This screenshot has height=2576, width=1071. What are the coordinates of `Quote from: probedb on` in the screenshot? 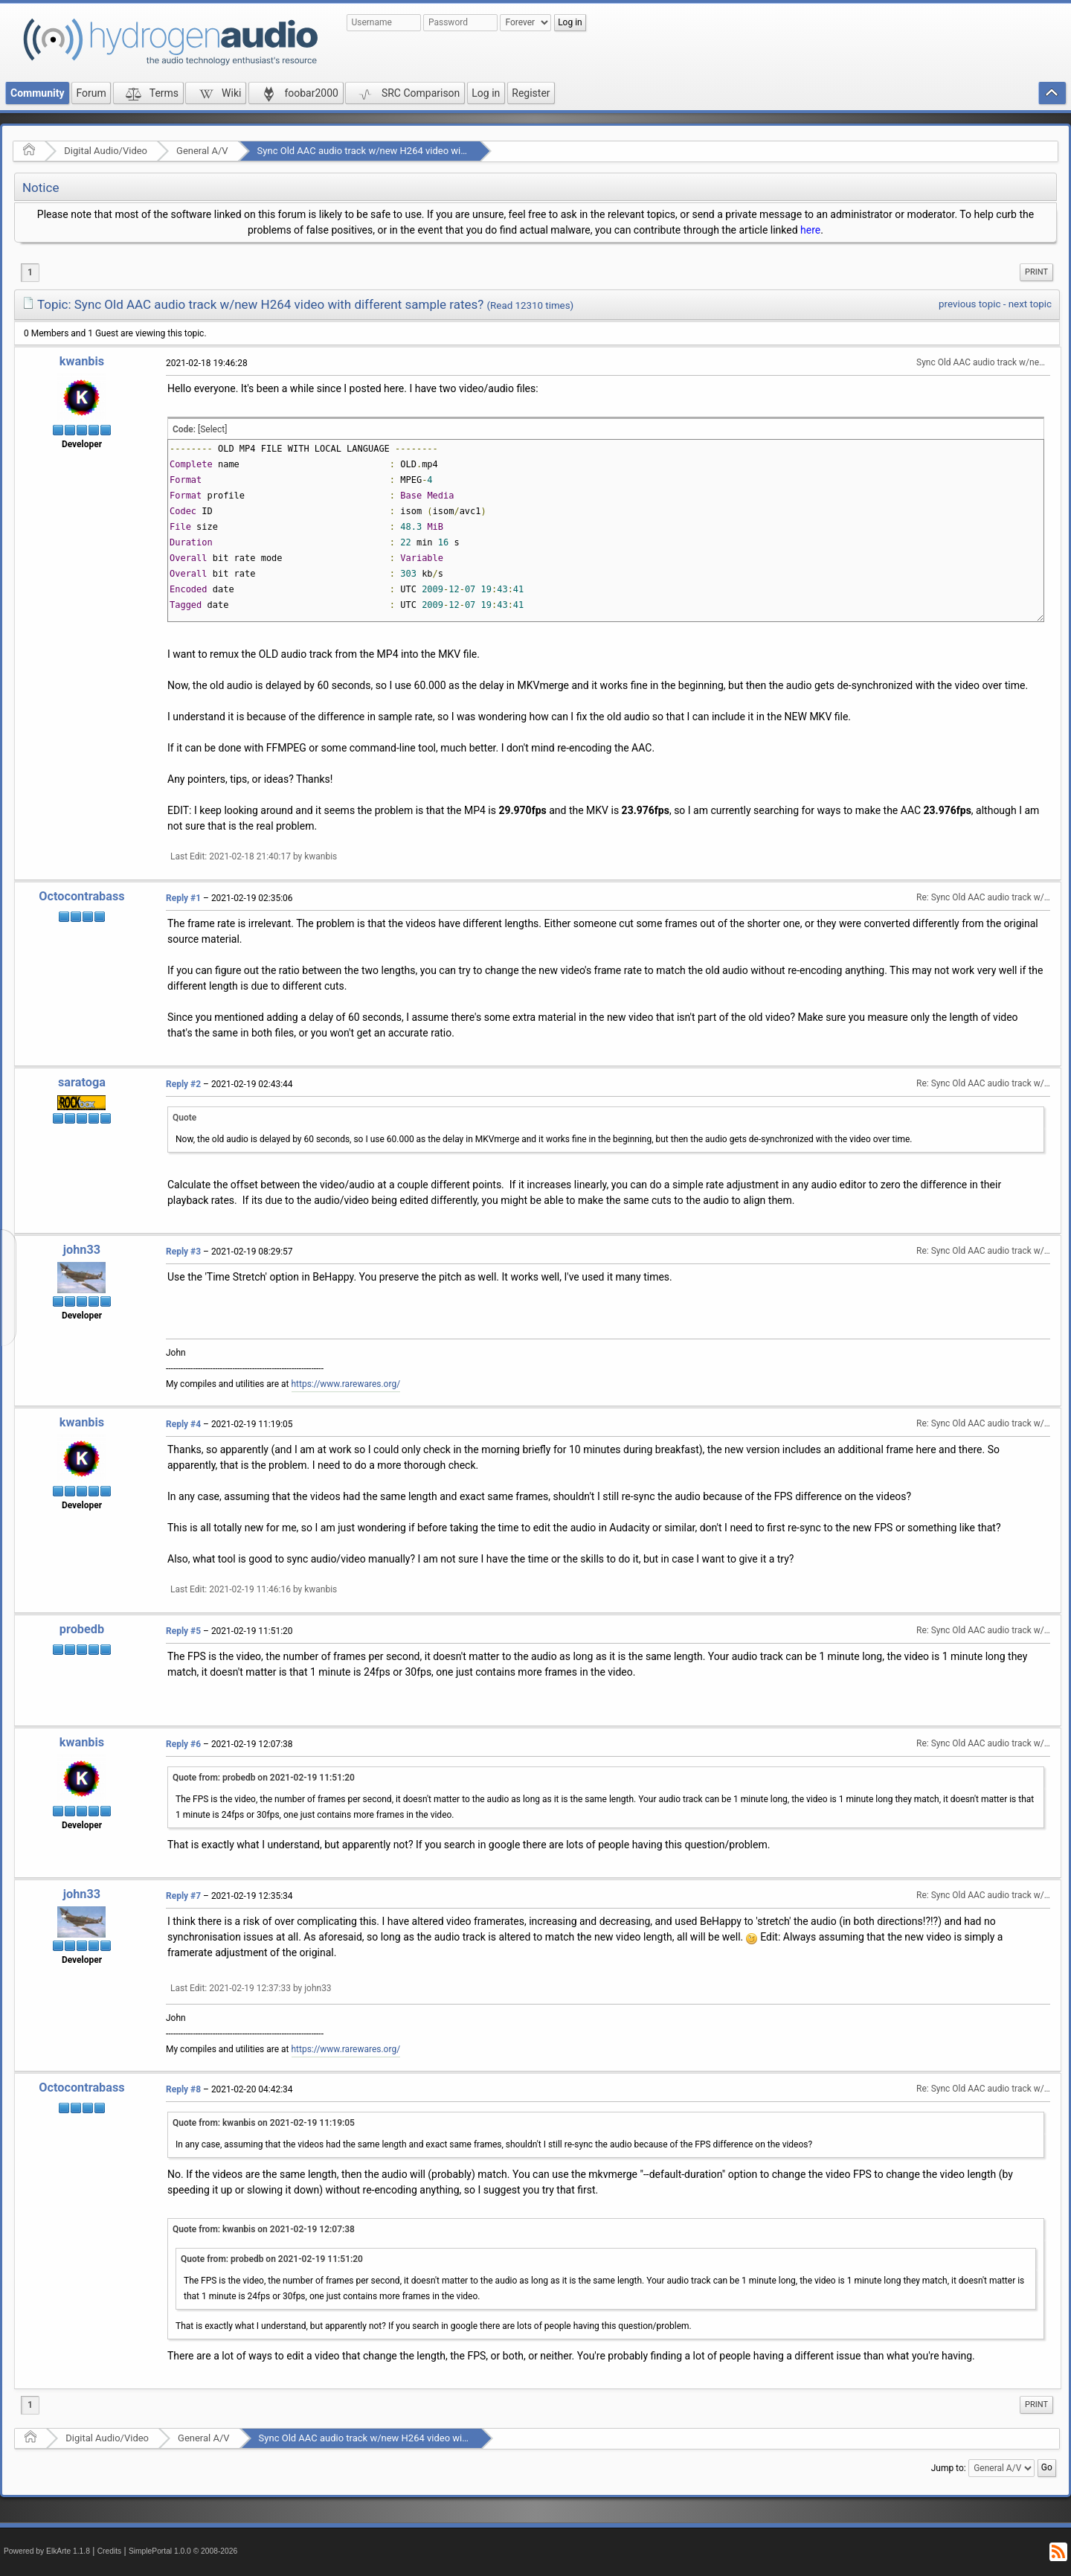 It's located at (264, 1777).